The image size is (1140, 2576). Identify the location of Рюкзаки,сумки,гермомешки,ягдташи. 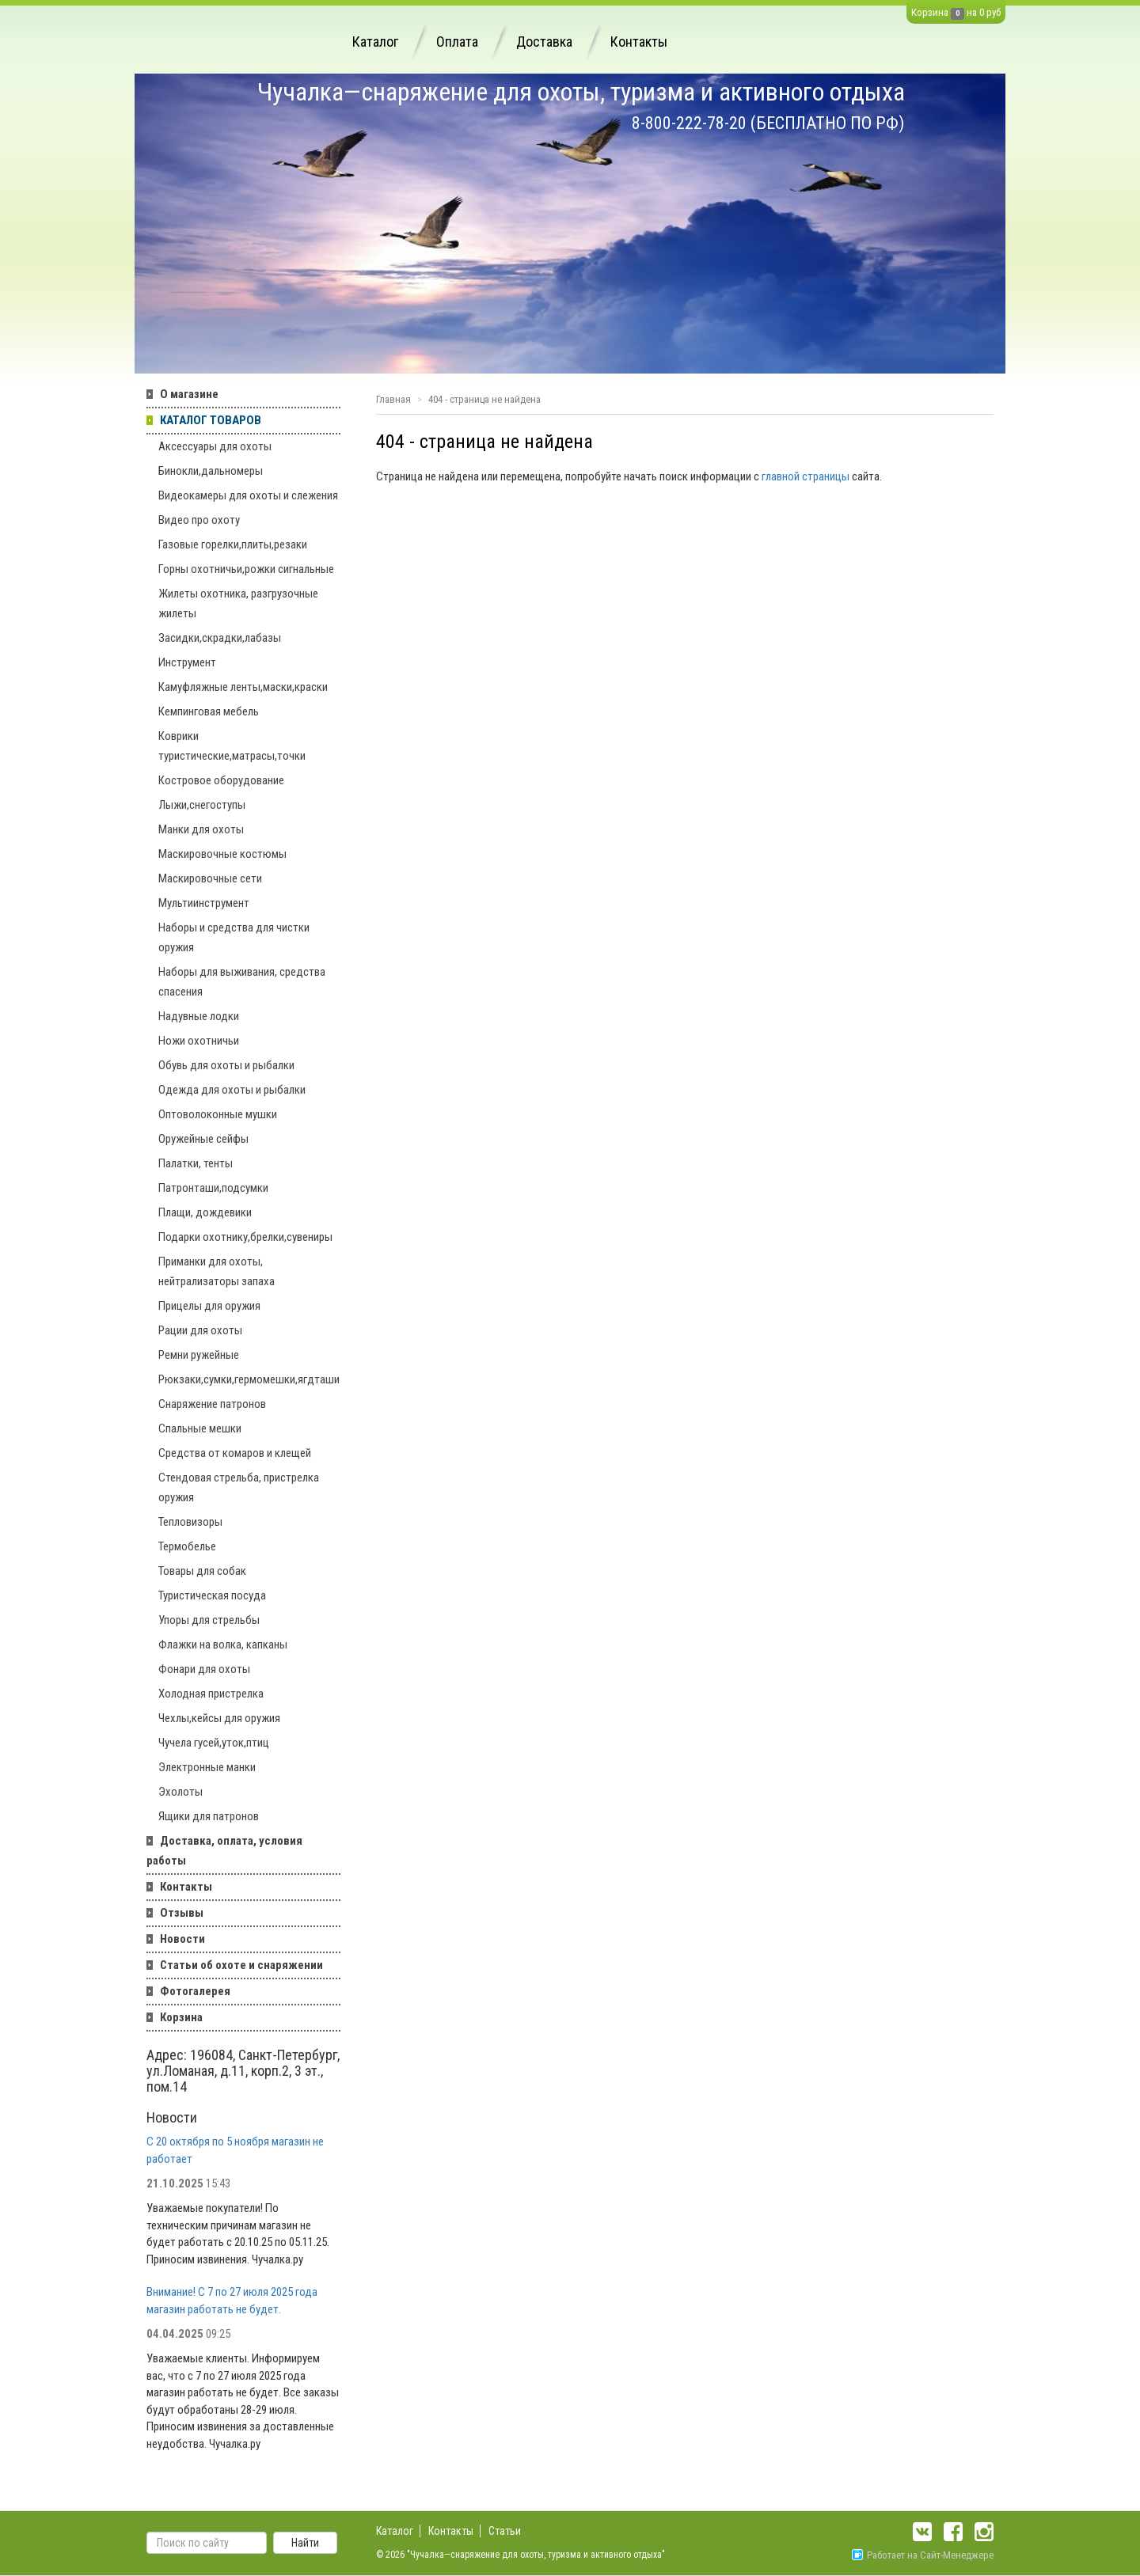
(249, 1379).